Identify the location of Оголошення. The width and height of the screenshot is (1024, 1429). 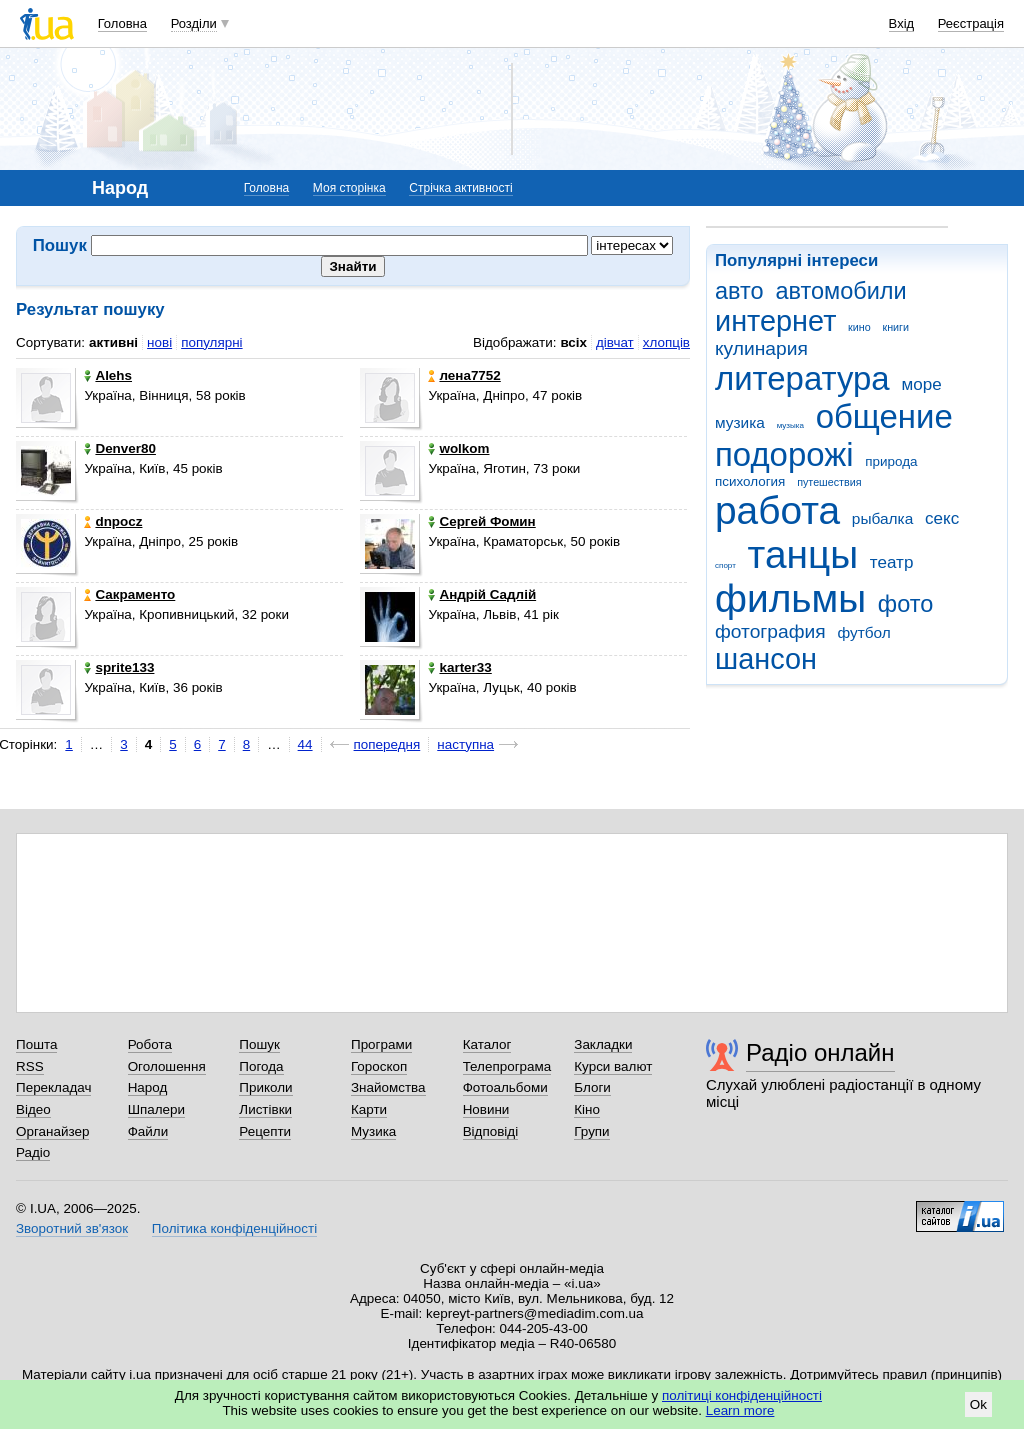
(167, 1066).